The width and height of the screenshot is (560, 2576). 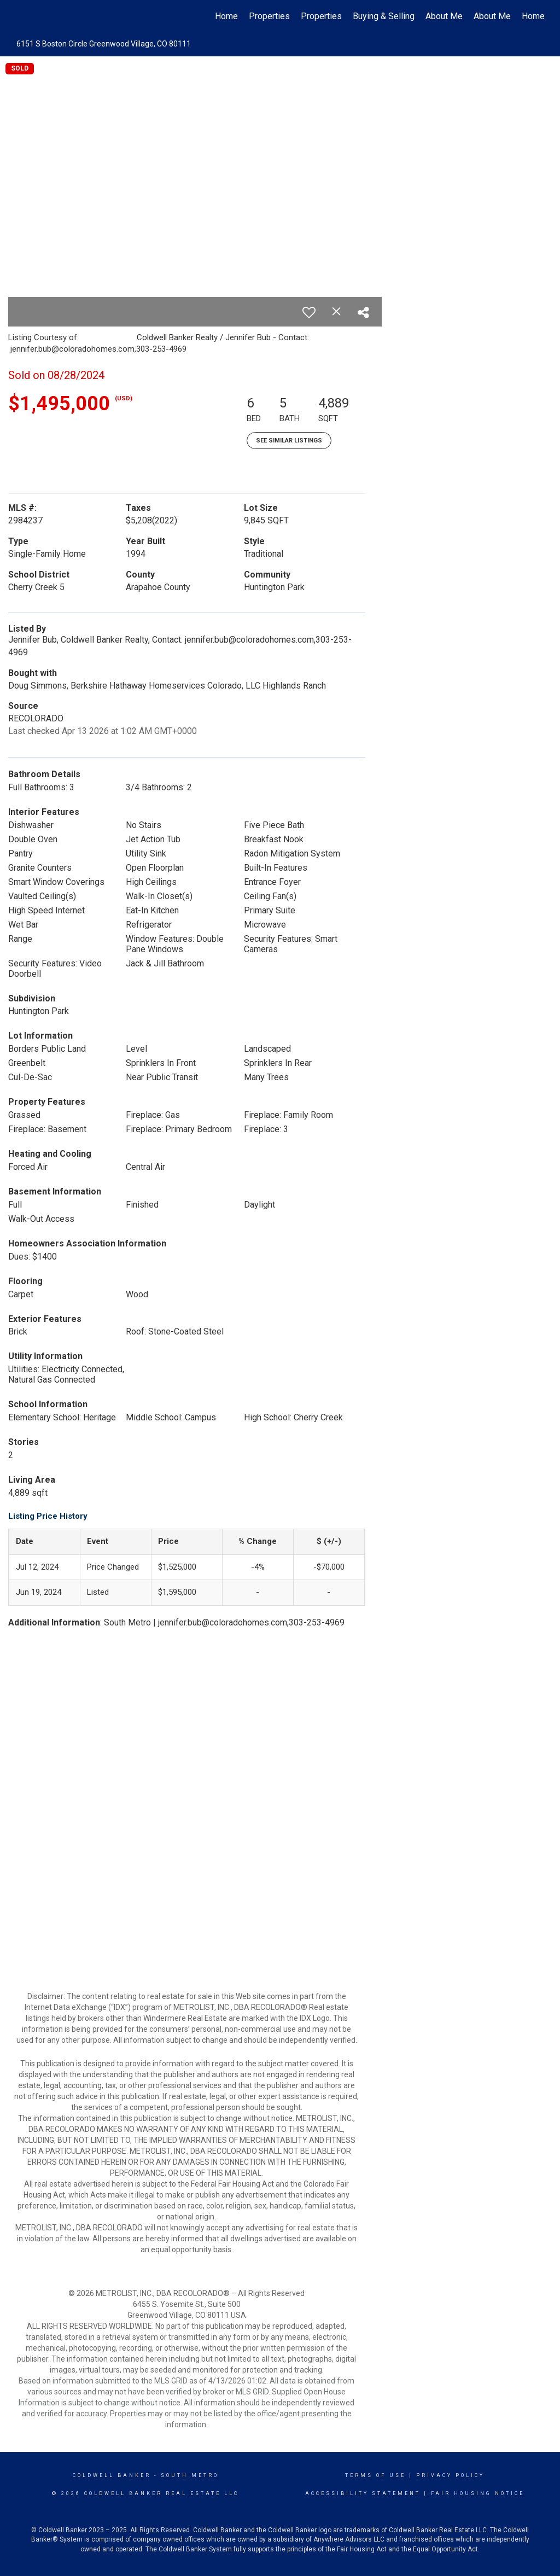 I want to click on Properties, so click(x=269, y=16).